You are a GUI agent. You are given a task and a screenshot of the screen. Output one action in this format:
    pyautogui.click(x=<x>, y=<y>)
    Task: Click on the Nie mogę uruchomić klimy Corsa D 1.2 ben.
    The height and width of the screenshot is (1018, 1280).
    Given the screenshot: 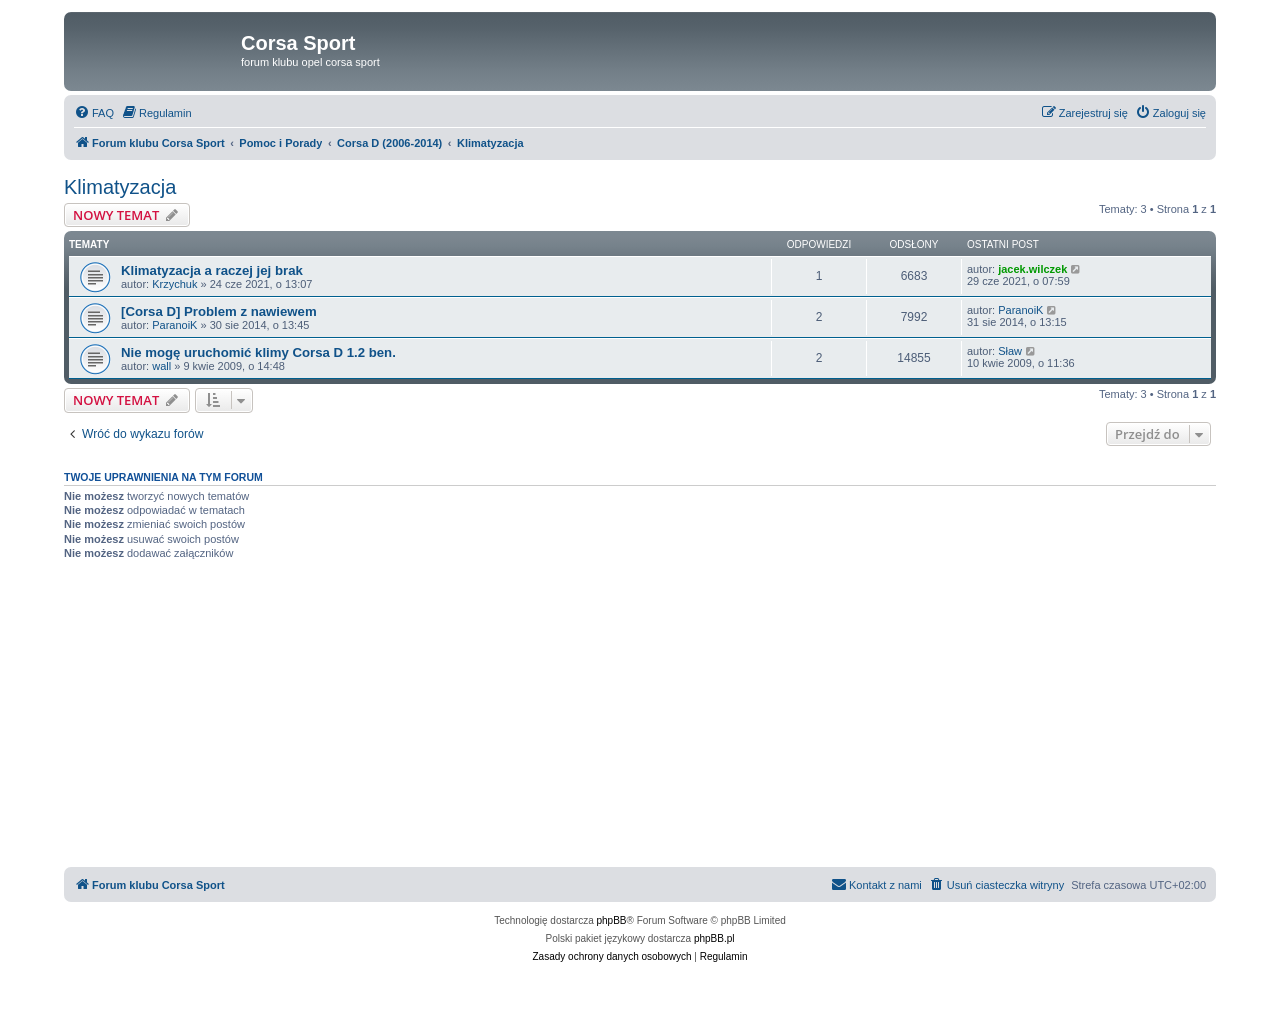 What is the action you would take?
    pyautogui.click(x=258, y=352)
    